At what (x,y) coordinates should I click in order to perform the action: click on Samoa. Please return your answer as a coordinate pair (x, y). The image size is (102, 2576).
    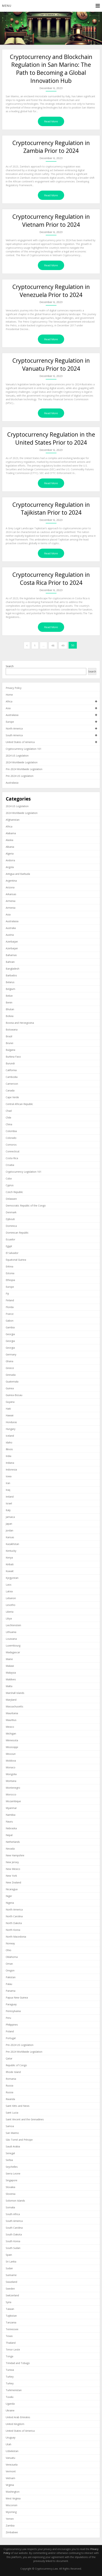
    Looking at the image, I should click on (10, 2126).